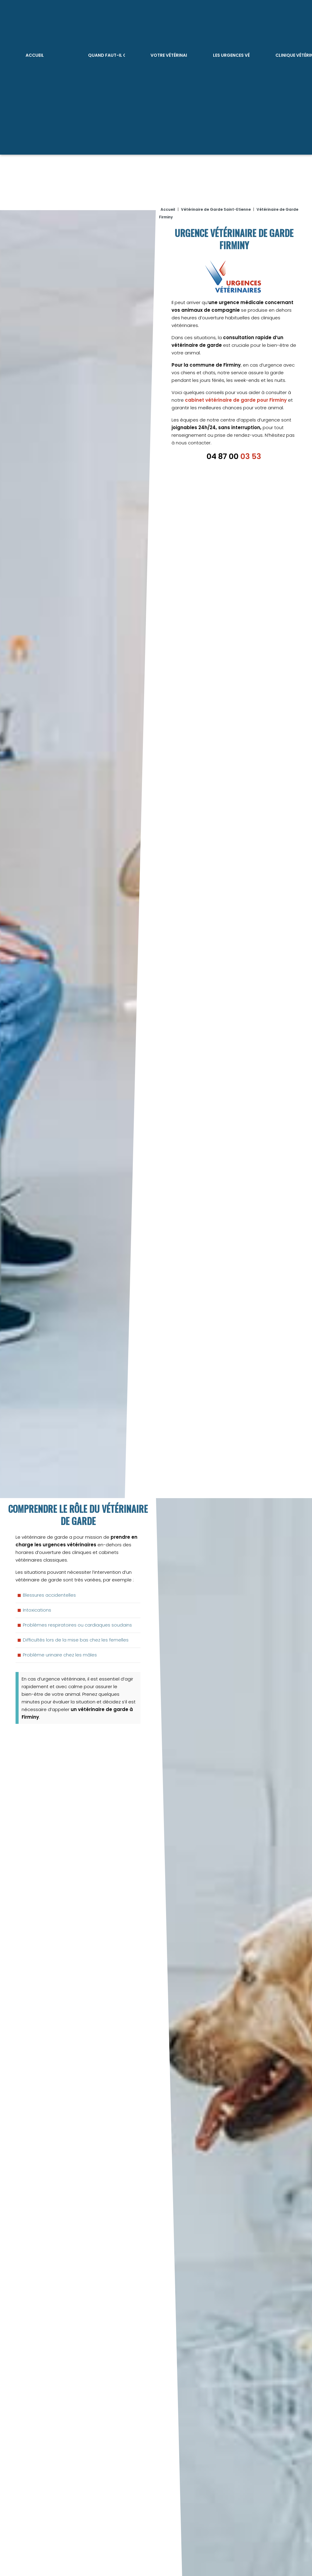 The height and width of the screenshot is (2576, 312). Describe the element at coordinates (236, 394) in the screenshot. I see `cabinet vétérinaire de garde pour Firminy` at that location.